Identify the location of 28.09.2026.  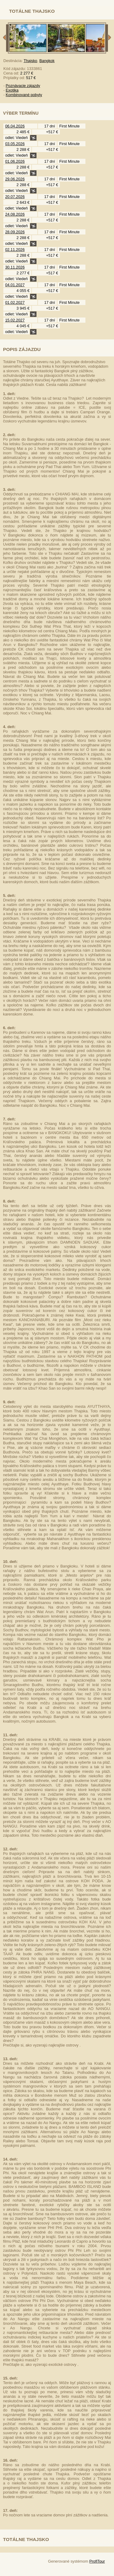
(15, 232).